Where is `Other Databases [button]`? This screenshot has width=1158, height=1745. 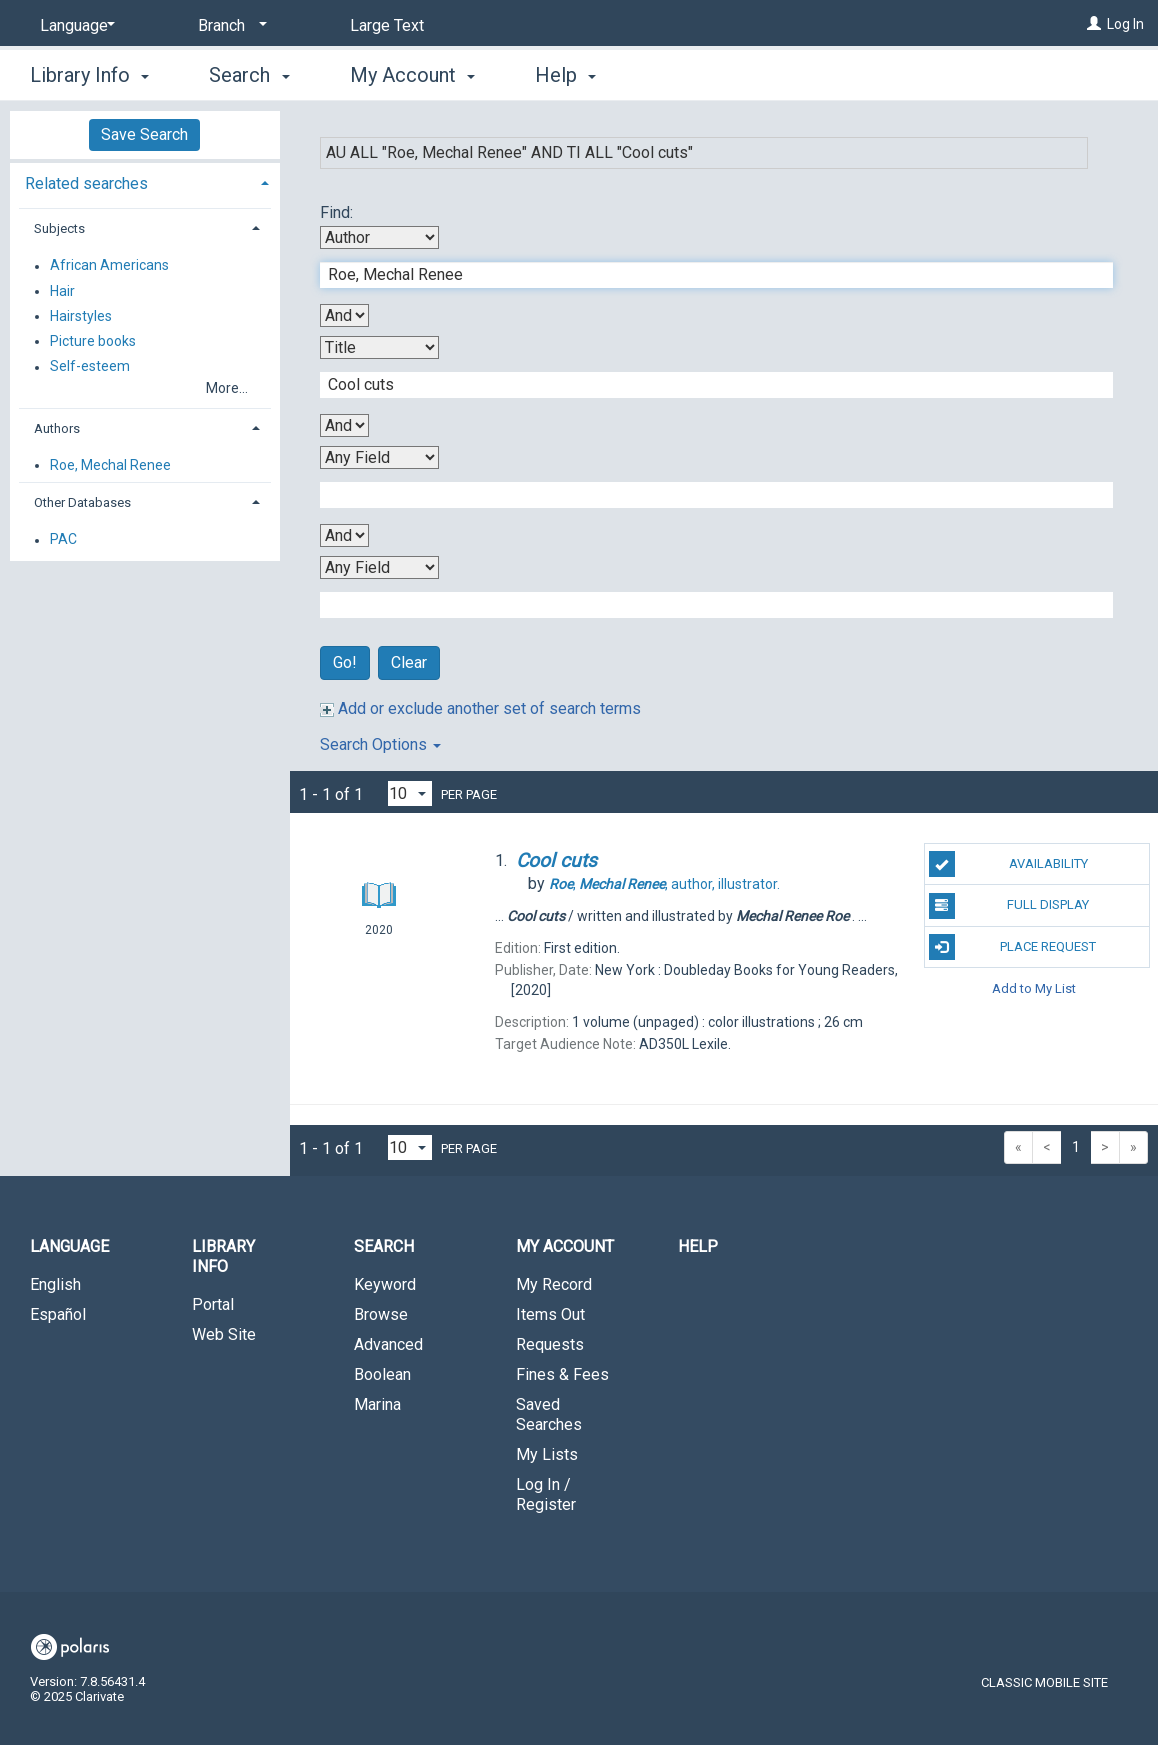
Other Databases [button] is located at coordinates (82, 502).